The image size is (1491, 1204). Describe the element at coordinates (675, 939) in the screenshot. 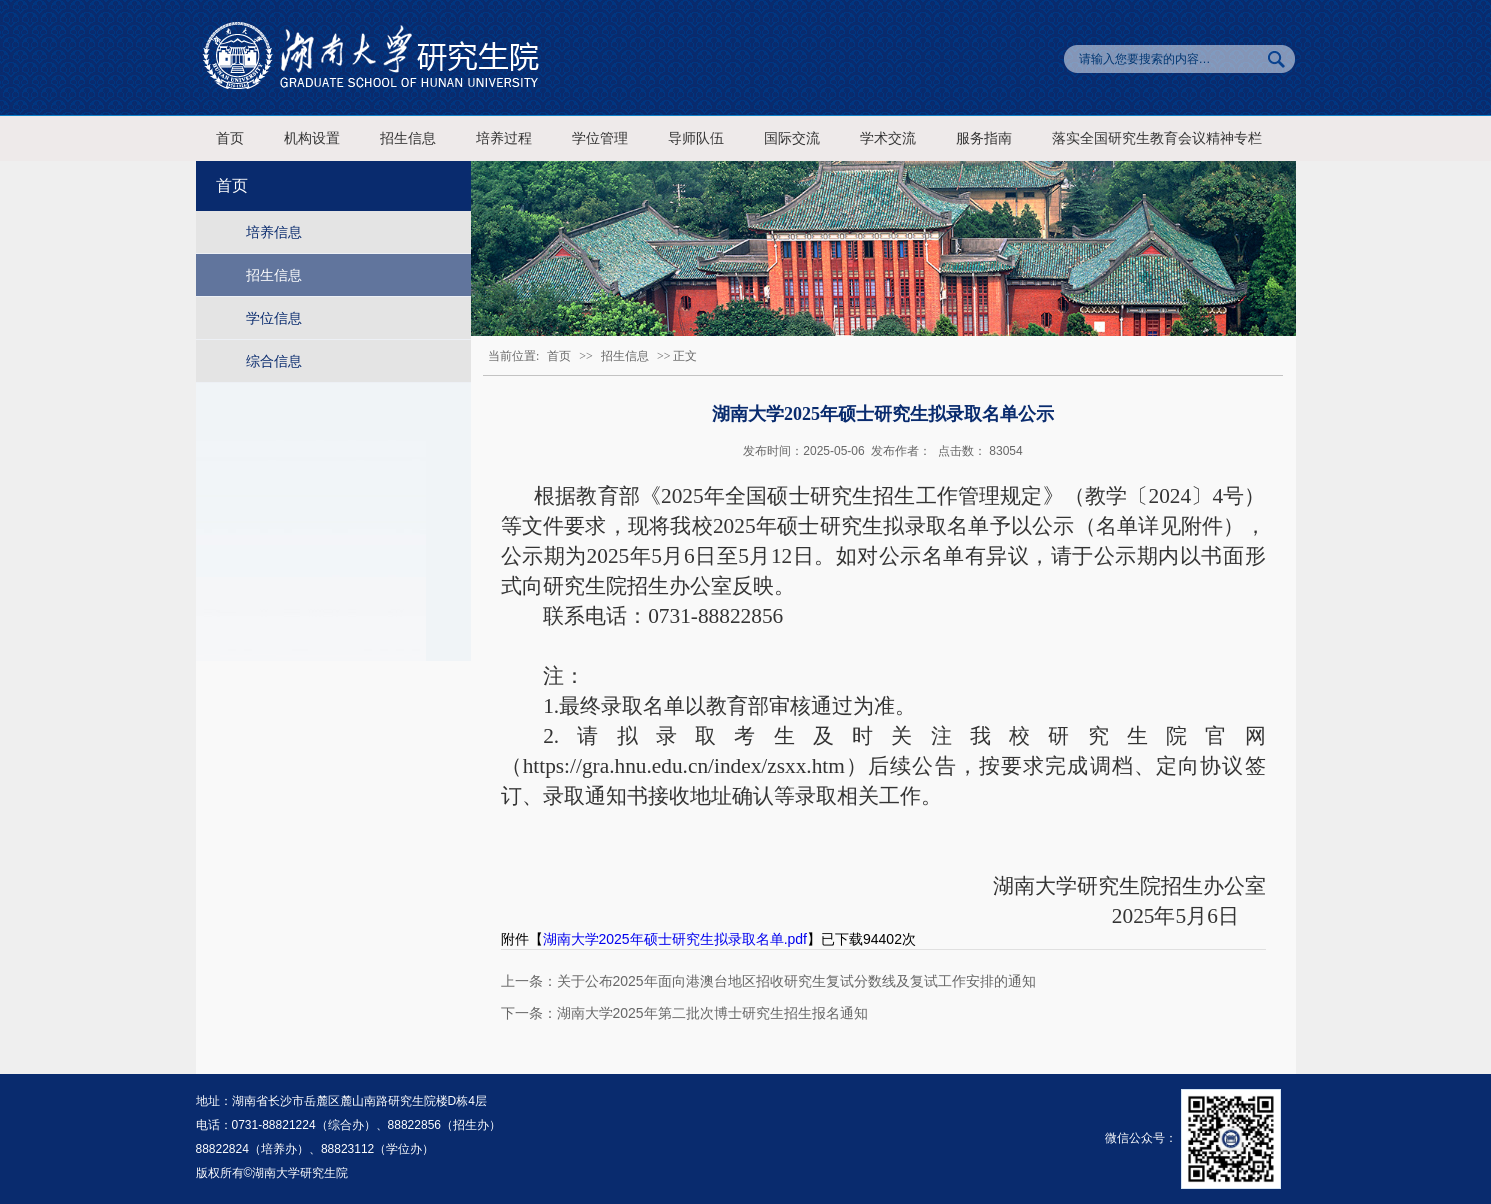

I see `湖南大学2025年硕士研究生拟录取名单.pdf` at that location.